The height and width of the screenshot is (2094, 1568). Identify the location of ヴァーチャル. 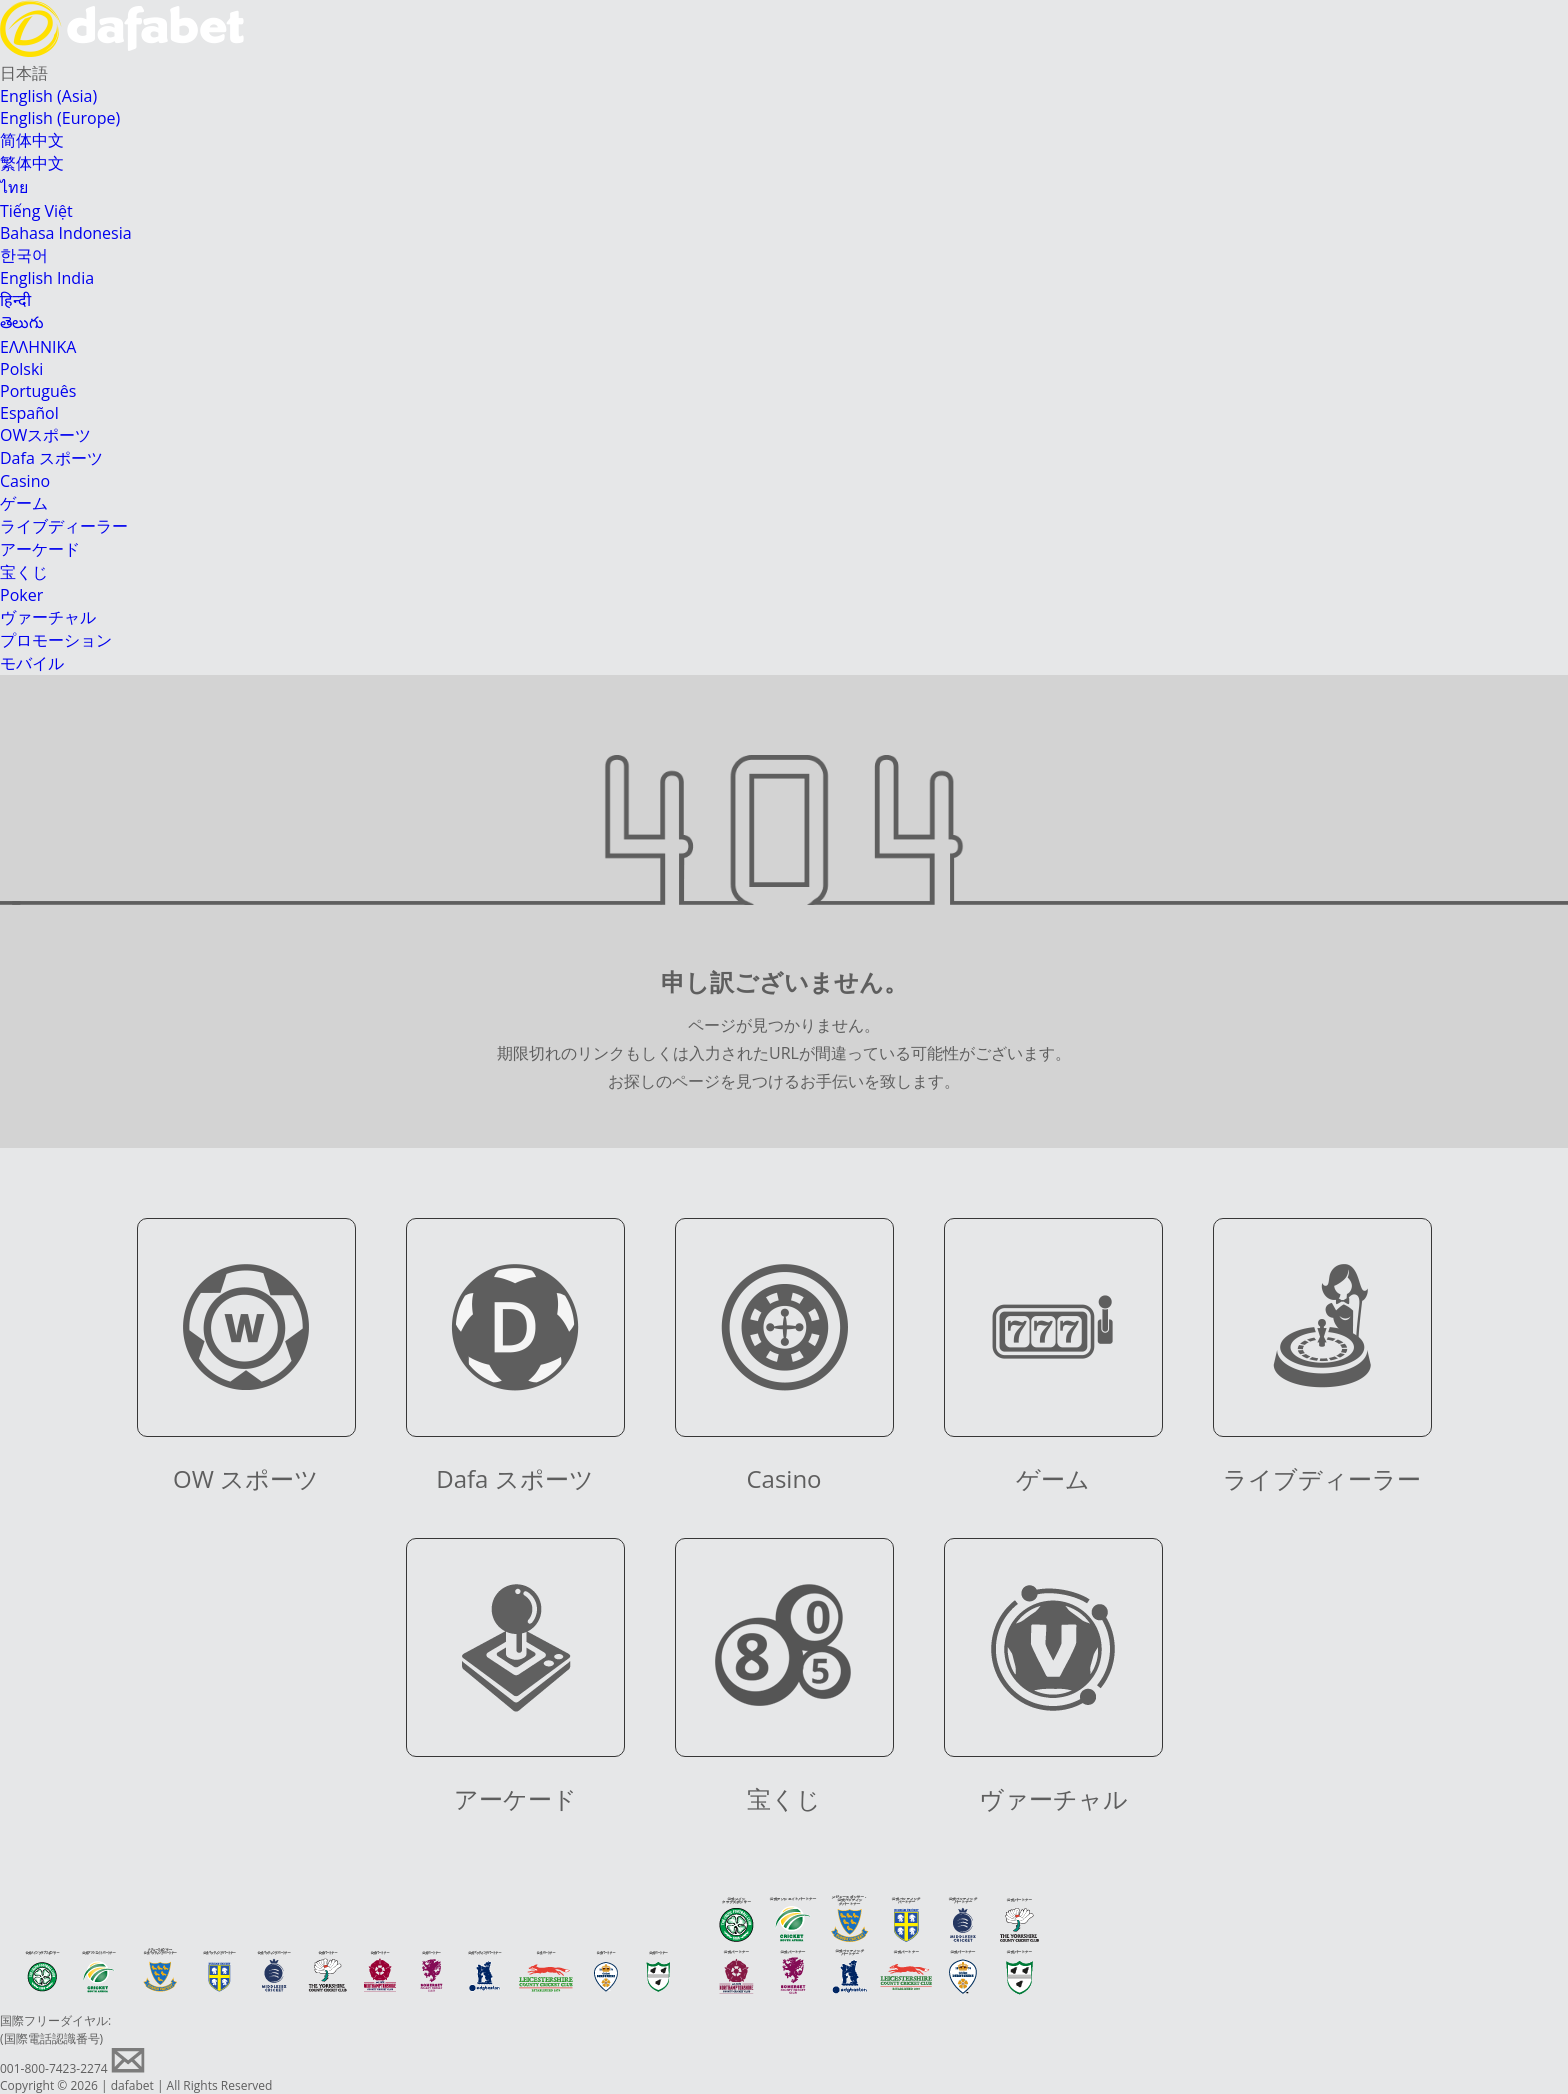
(48, 617).